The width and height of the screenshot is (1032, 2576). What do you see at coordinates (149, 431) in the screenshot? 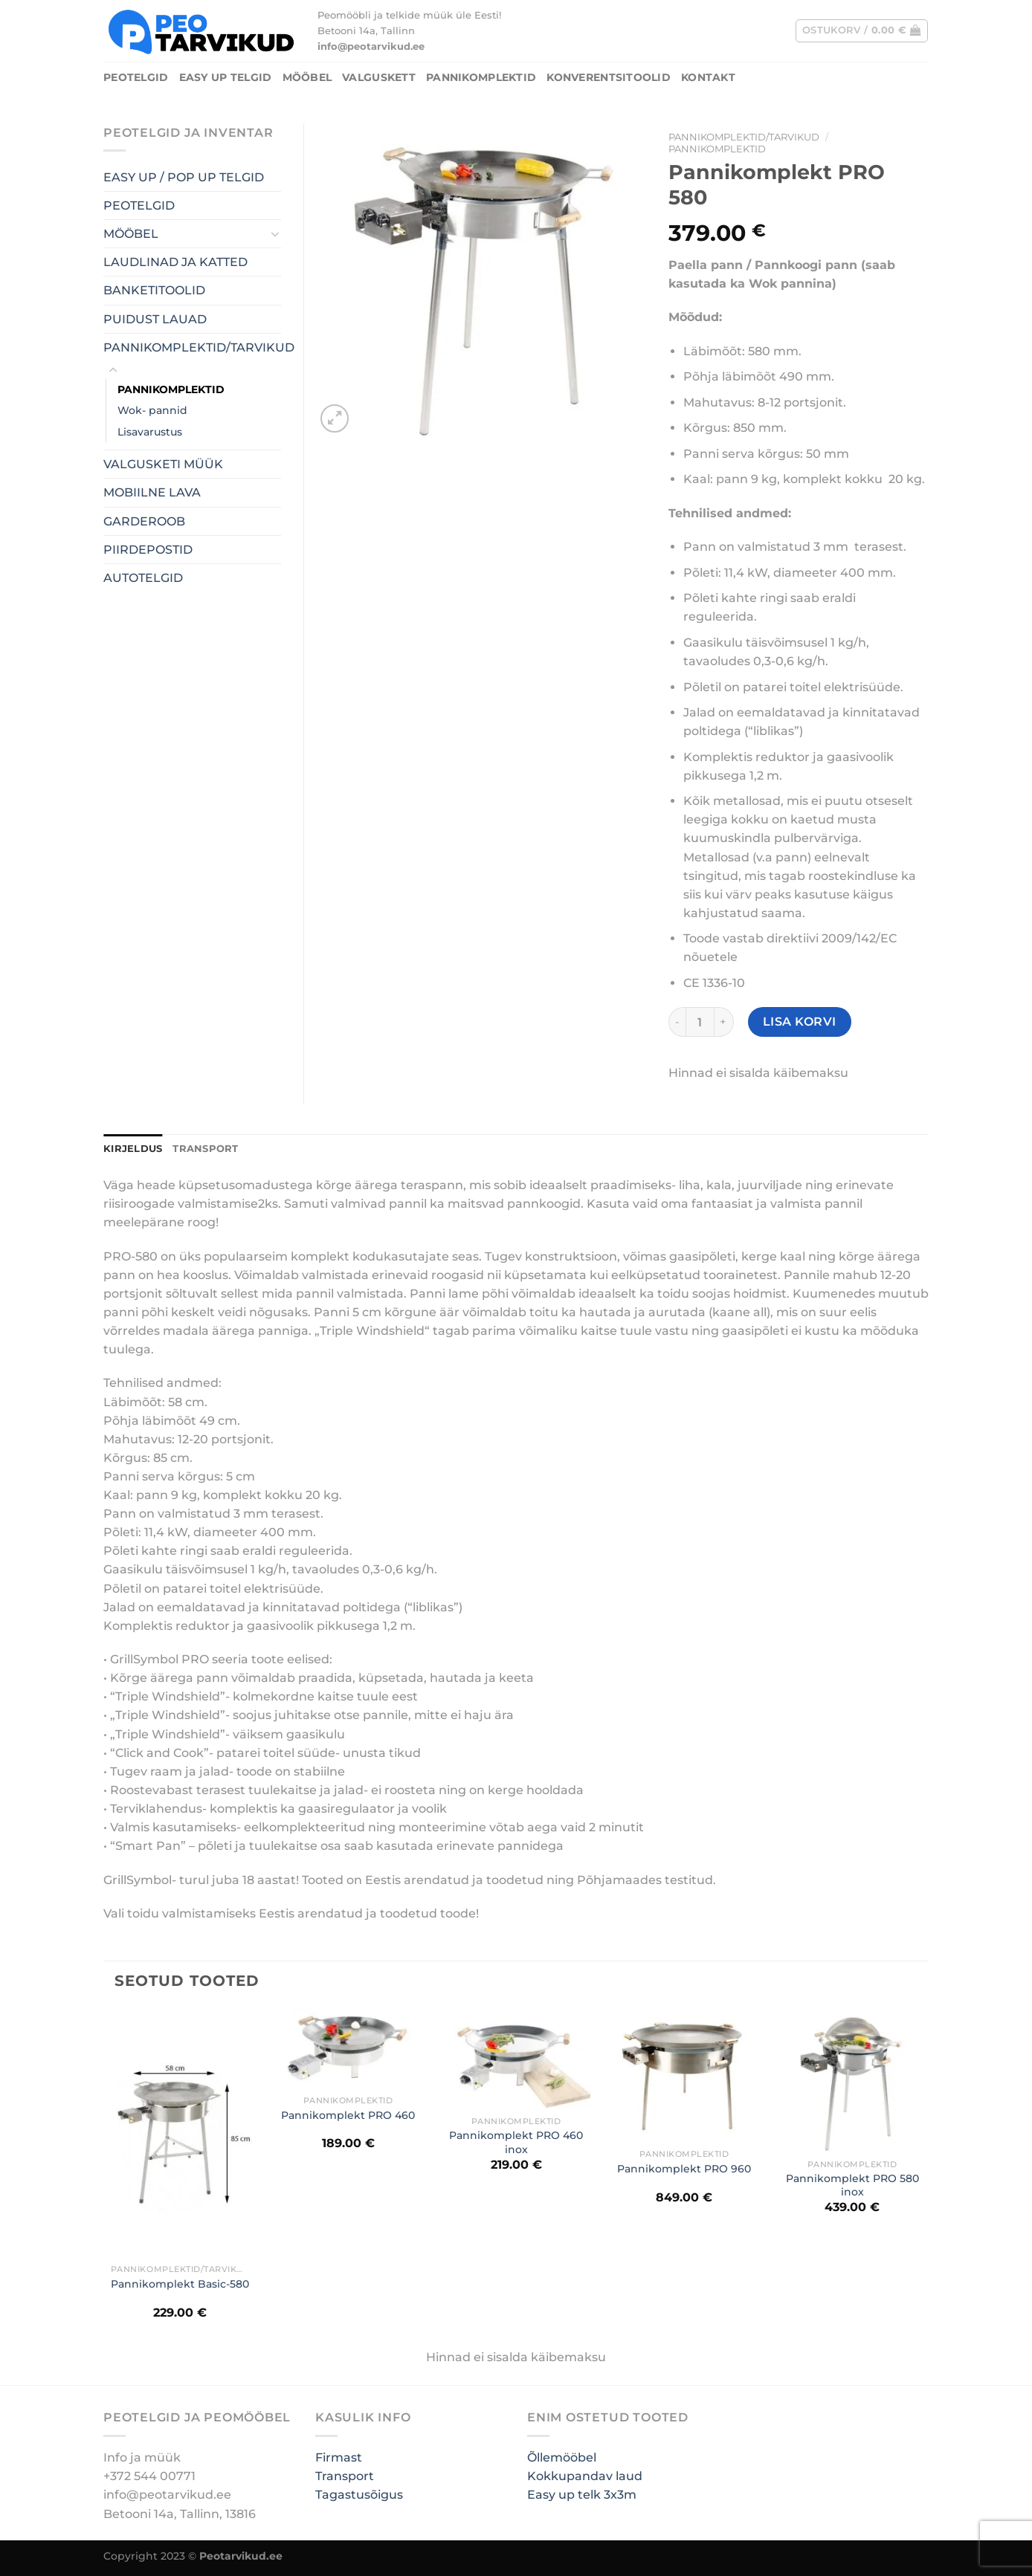
I see `Lisavarustus` at bounding box center [149, 431].